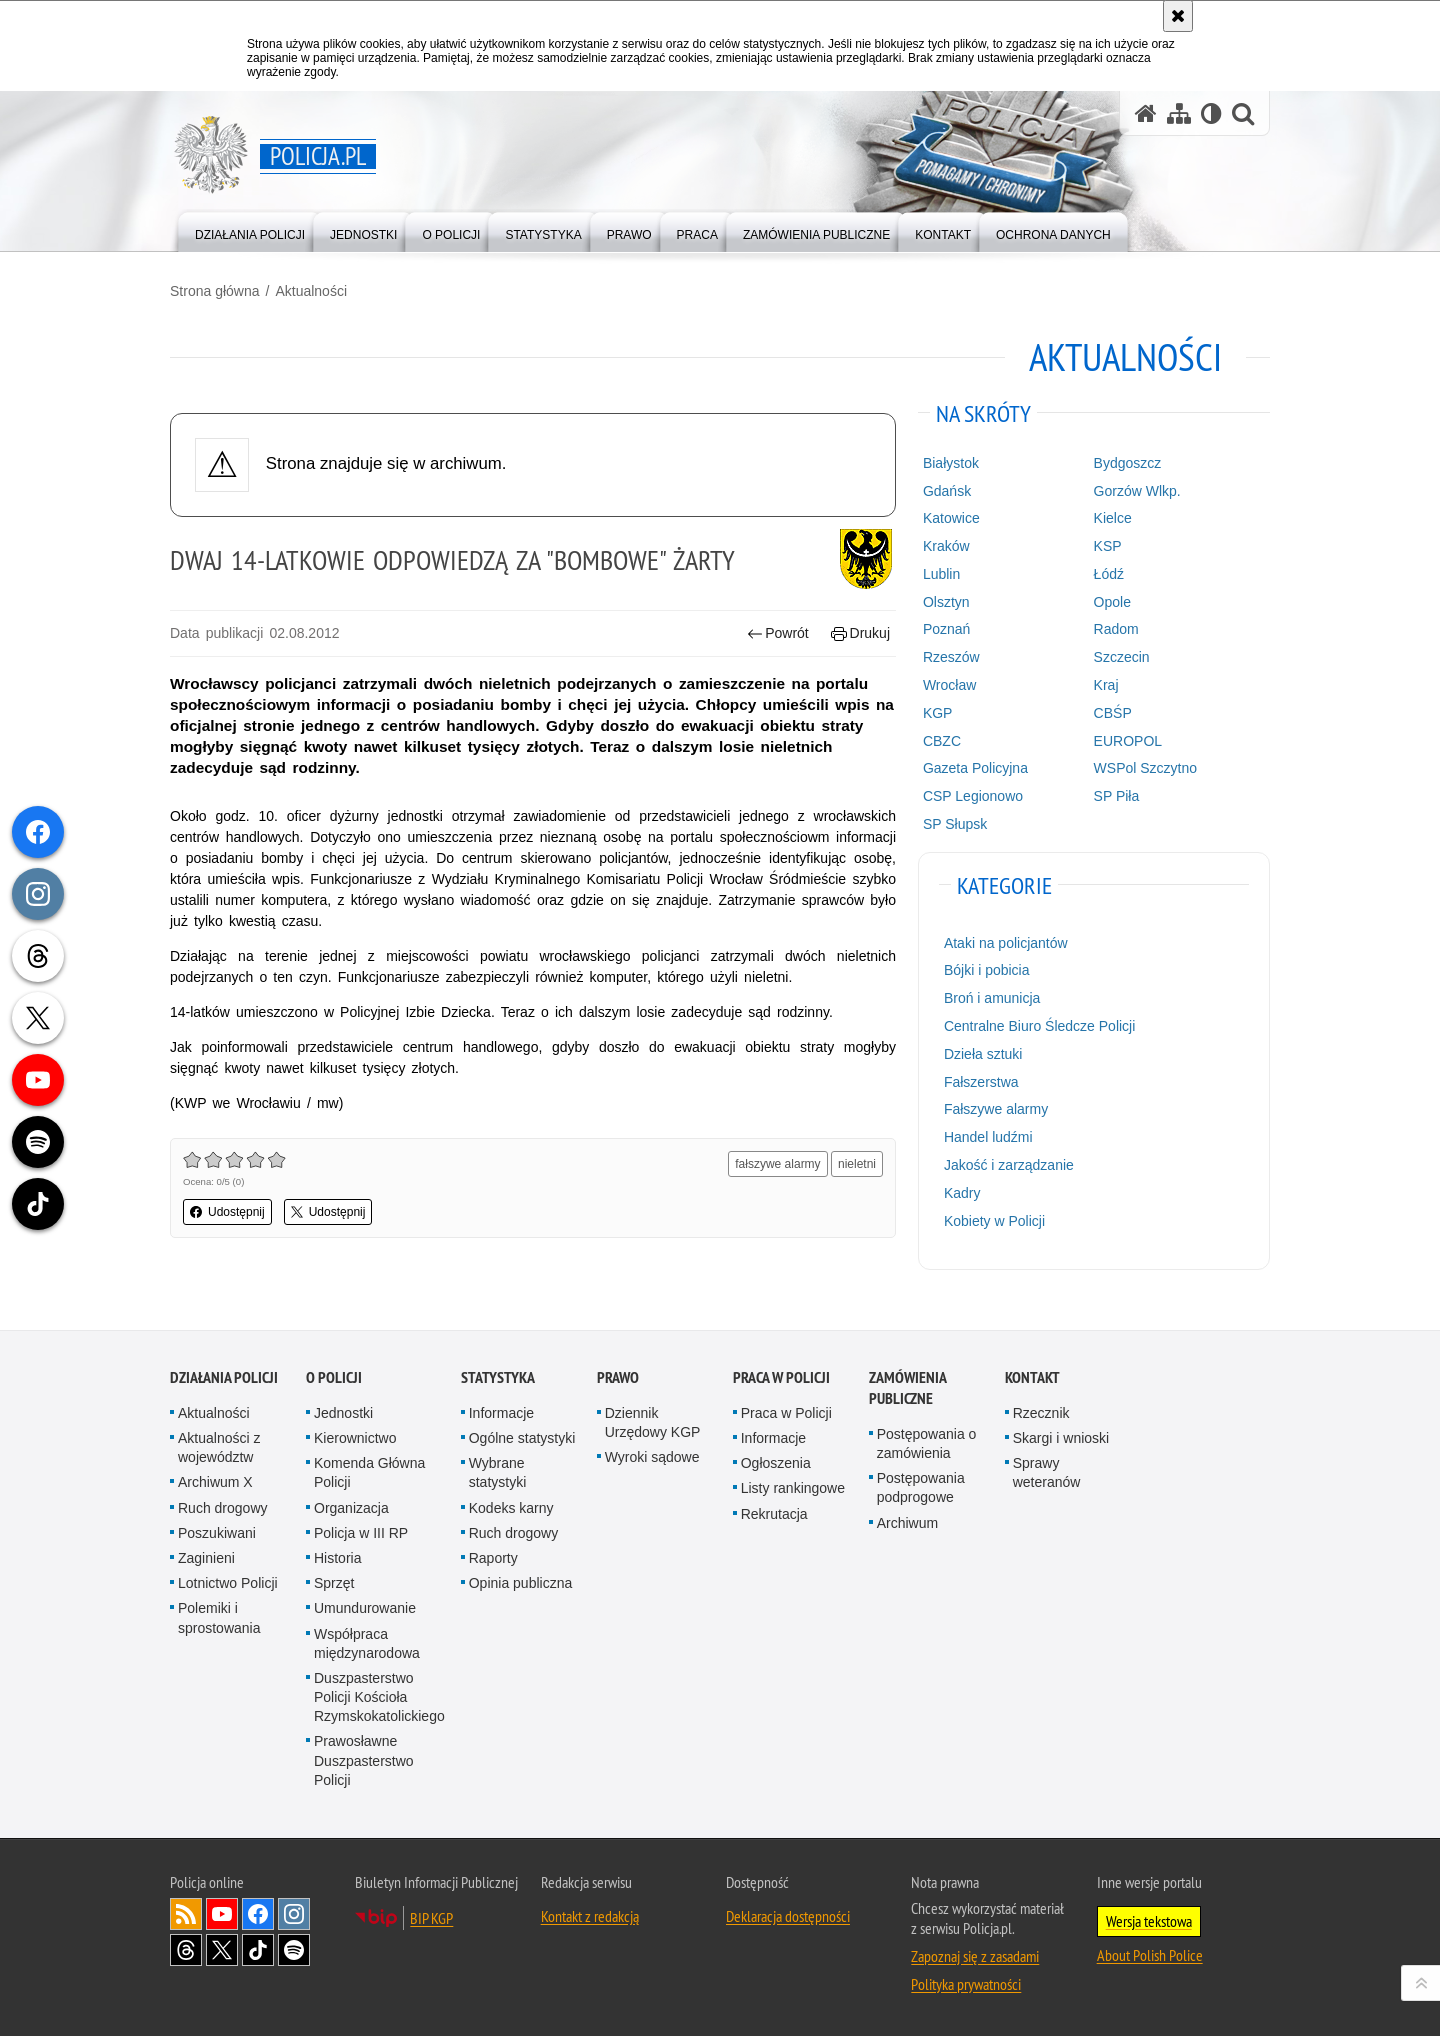 This screenshot has height=2036, width=1440. I want to click on Aktualności, so click(311, 291).